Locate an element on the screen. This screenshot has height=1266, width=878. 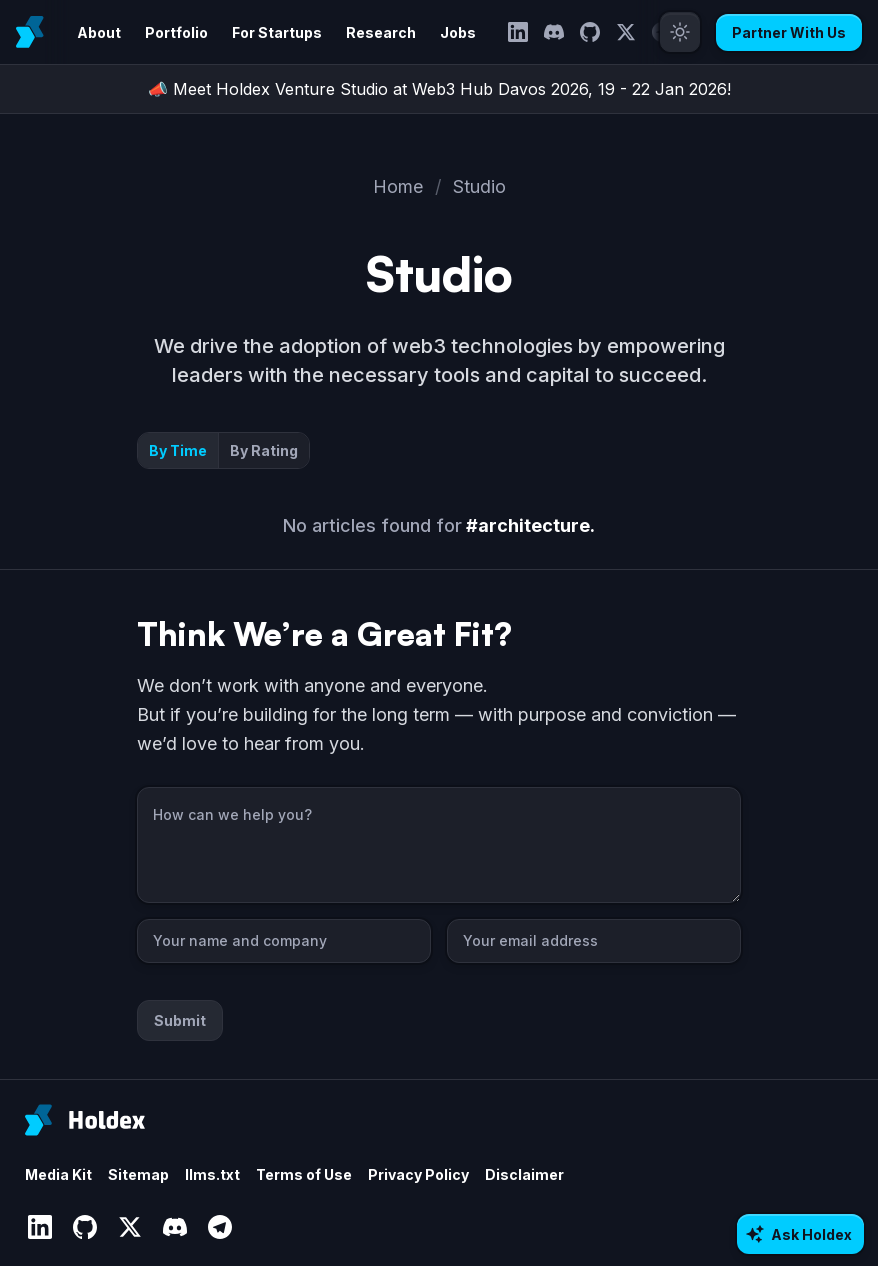
Sitemap is located at coordinates (138, 1174).